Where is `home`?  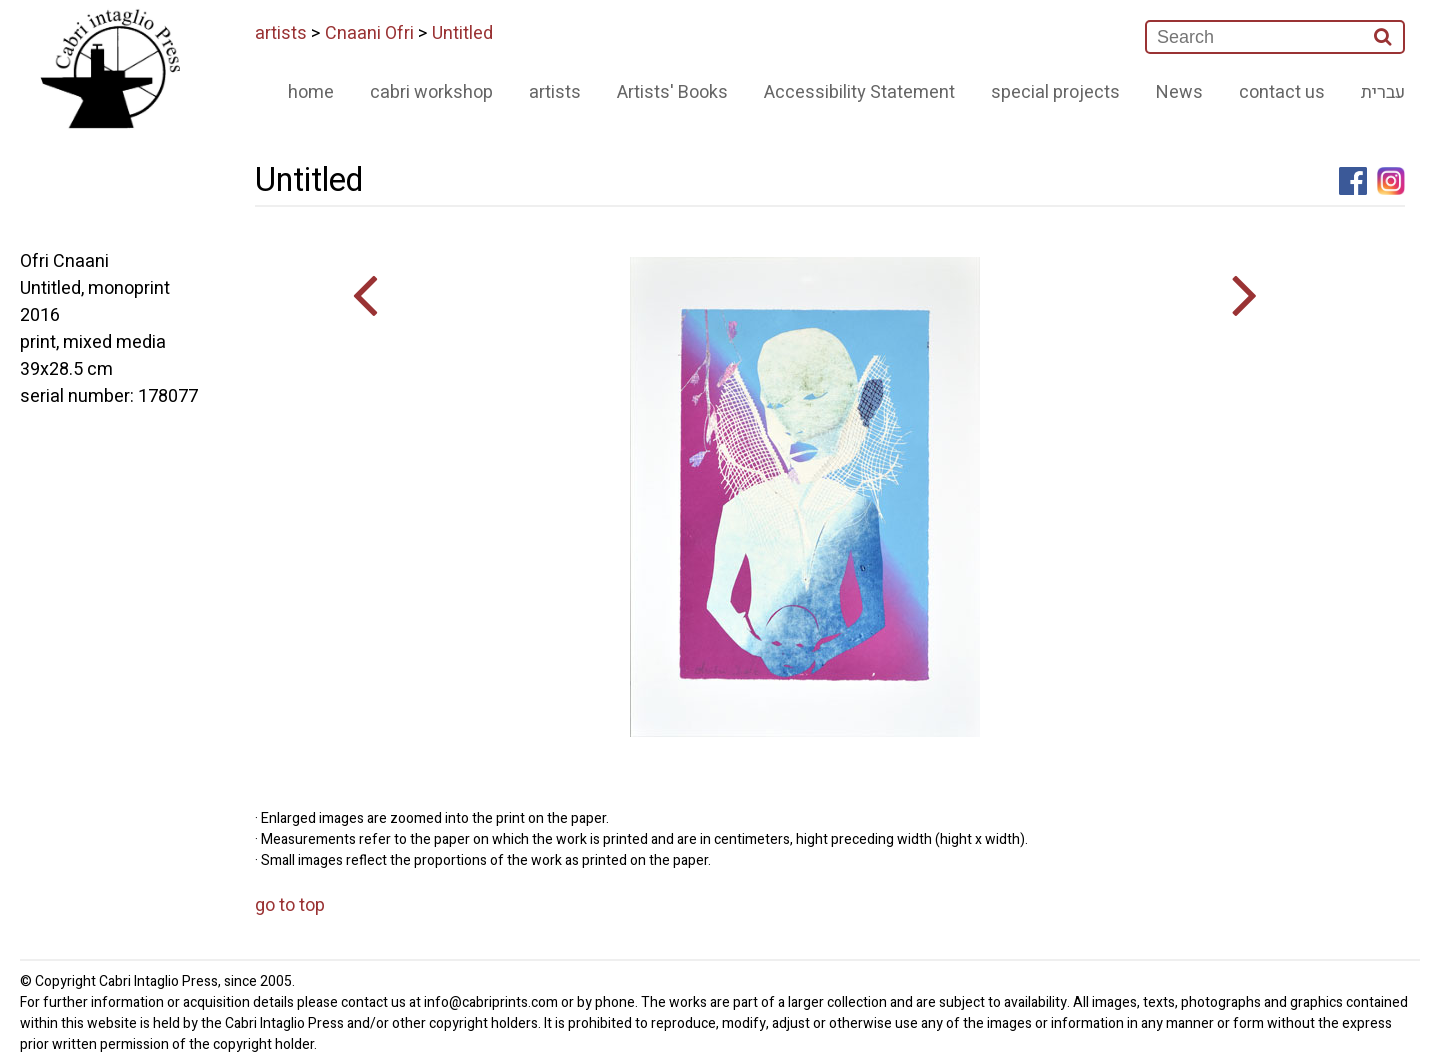
home is located at coordinates (311, 92).